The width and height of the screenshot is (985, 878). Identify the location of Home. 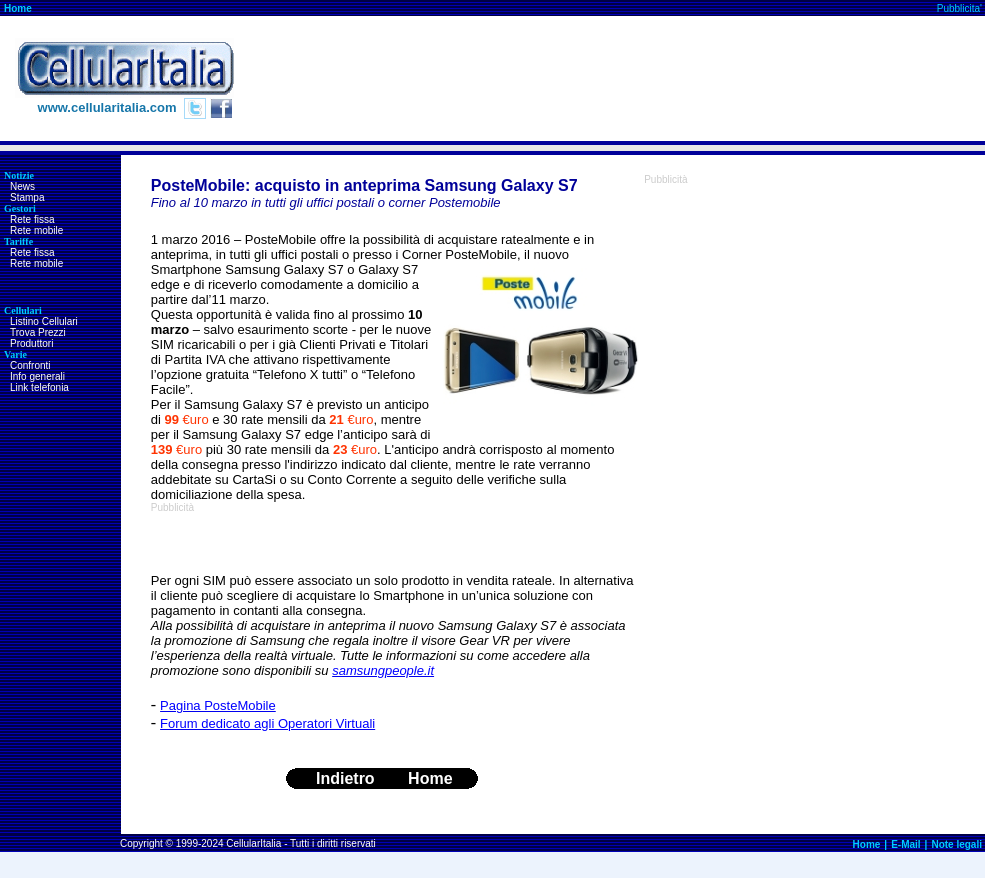
(18, 8).